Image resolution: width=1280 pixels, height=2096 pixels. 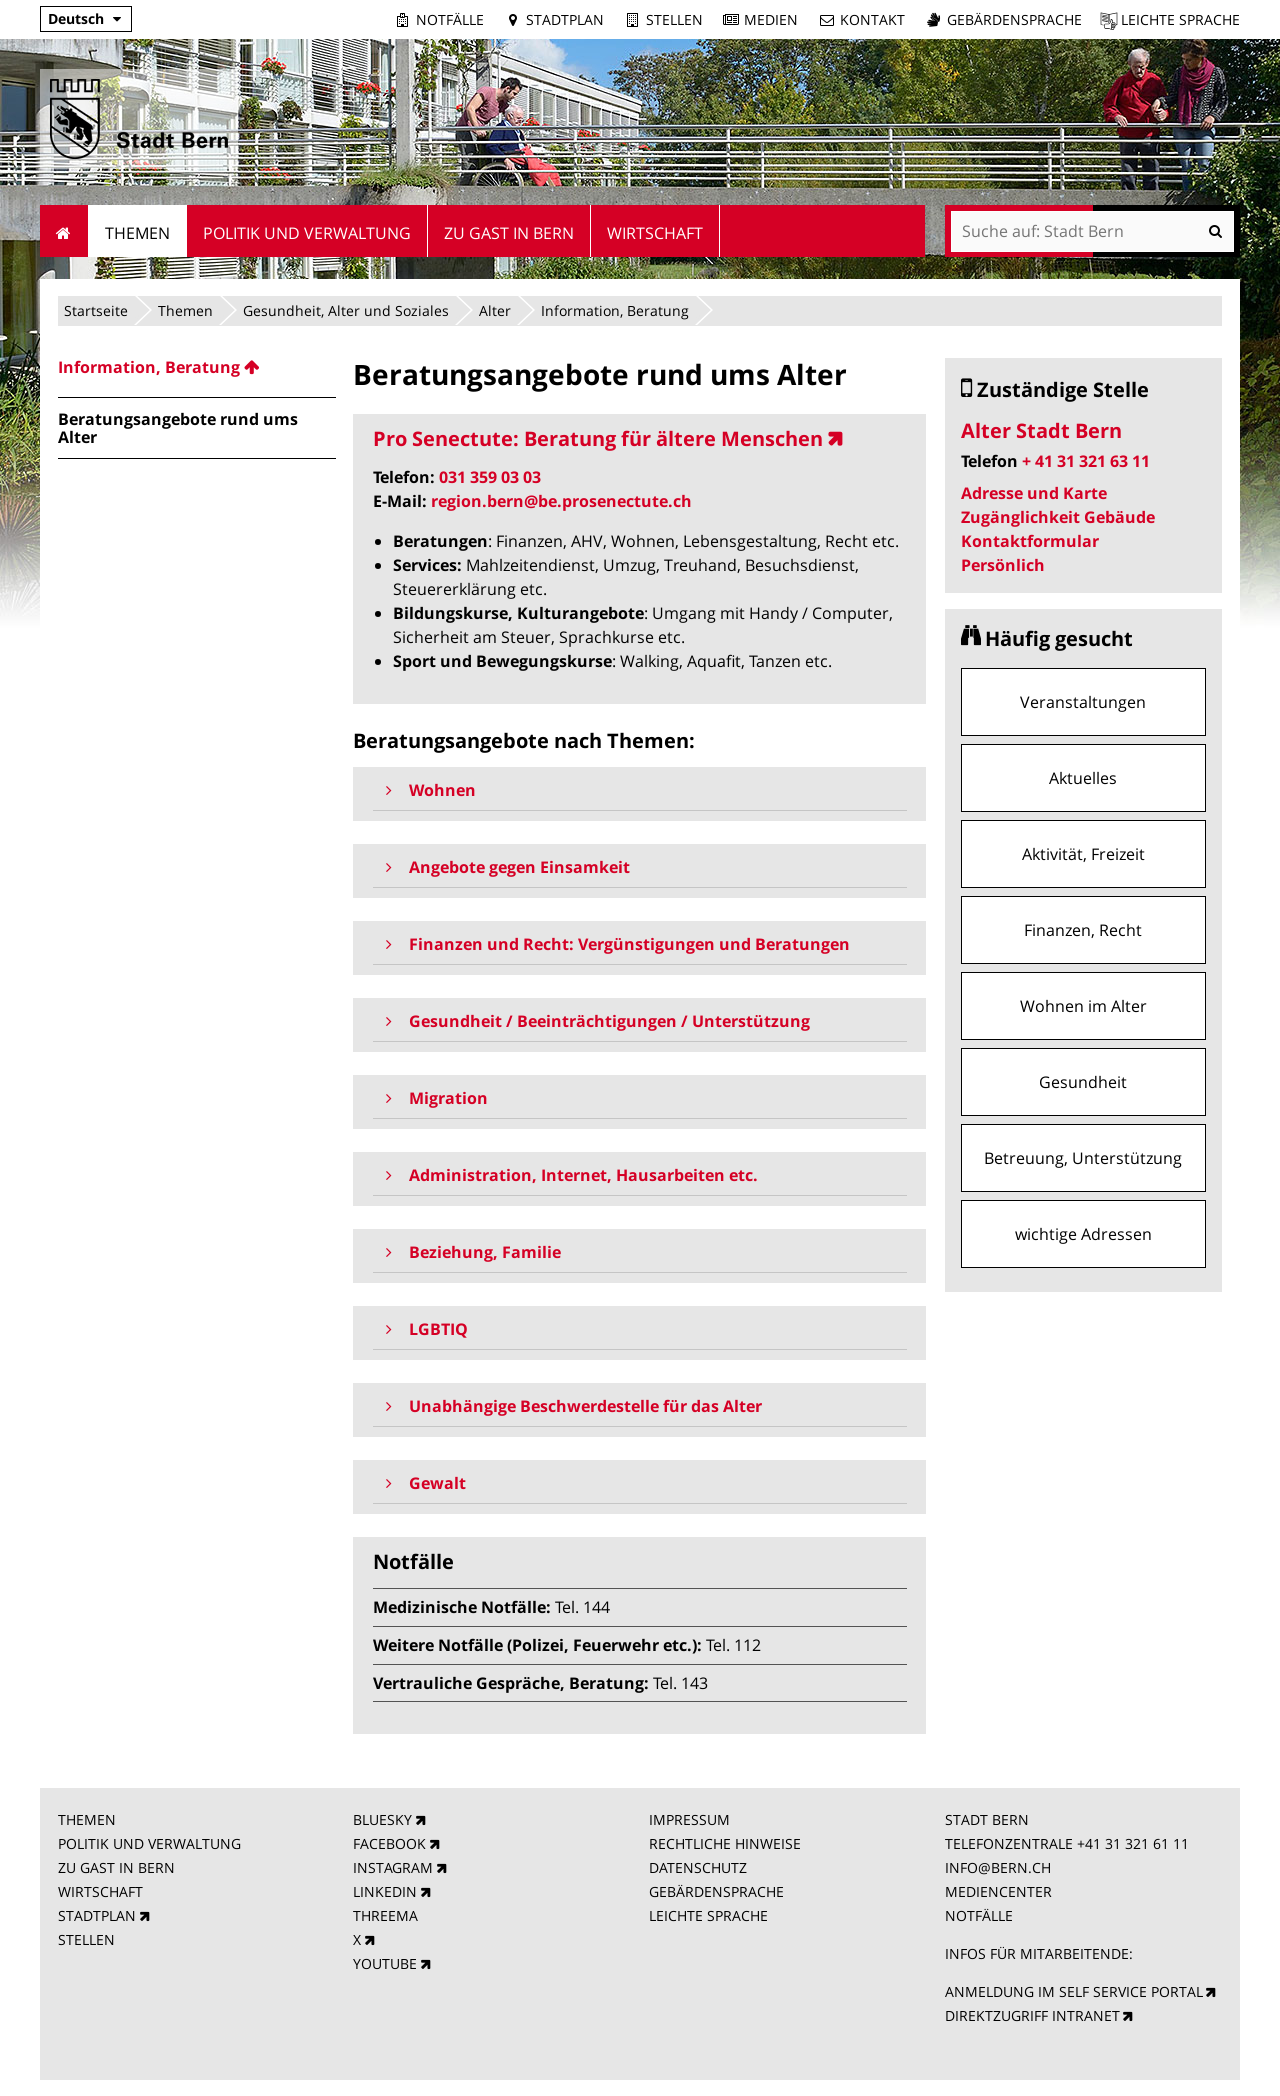 I want to click on Medien, so click(x=771, y=19).